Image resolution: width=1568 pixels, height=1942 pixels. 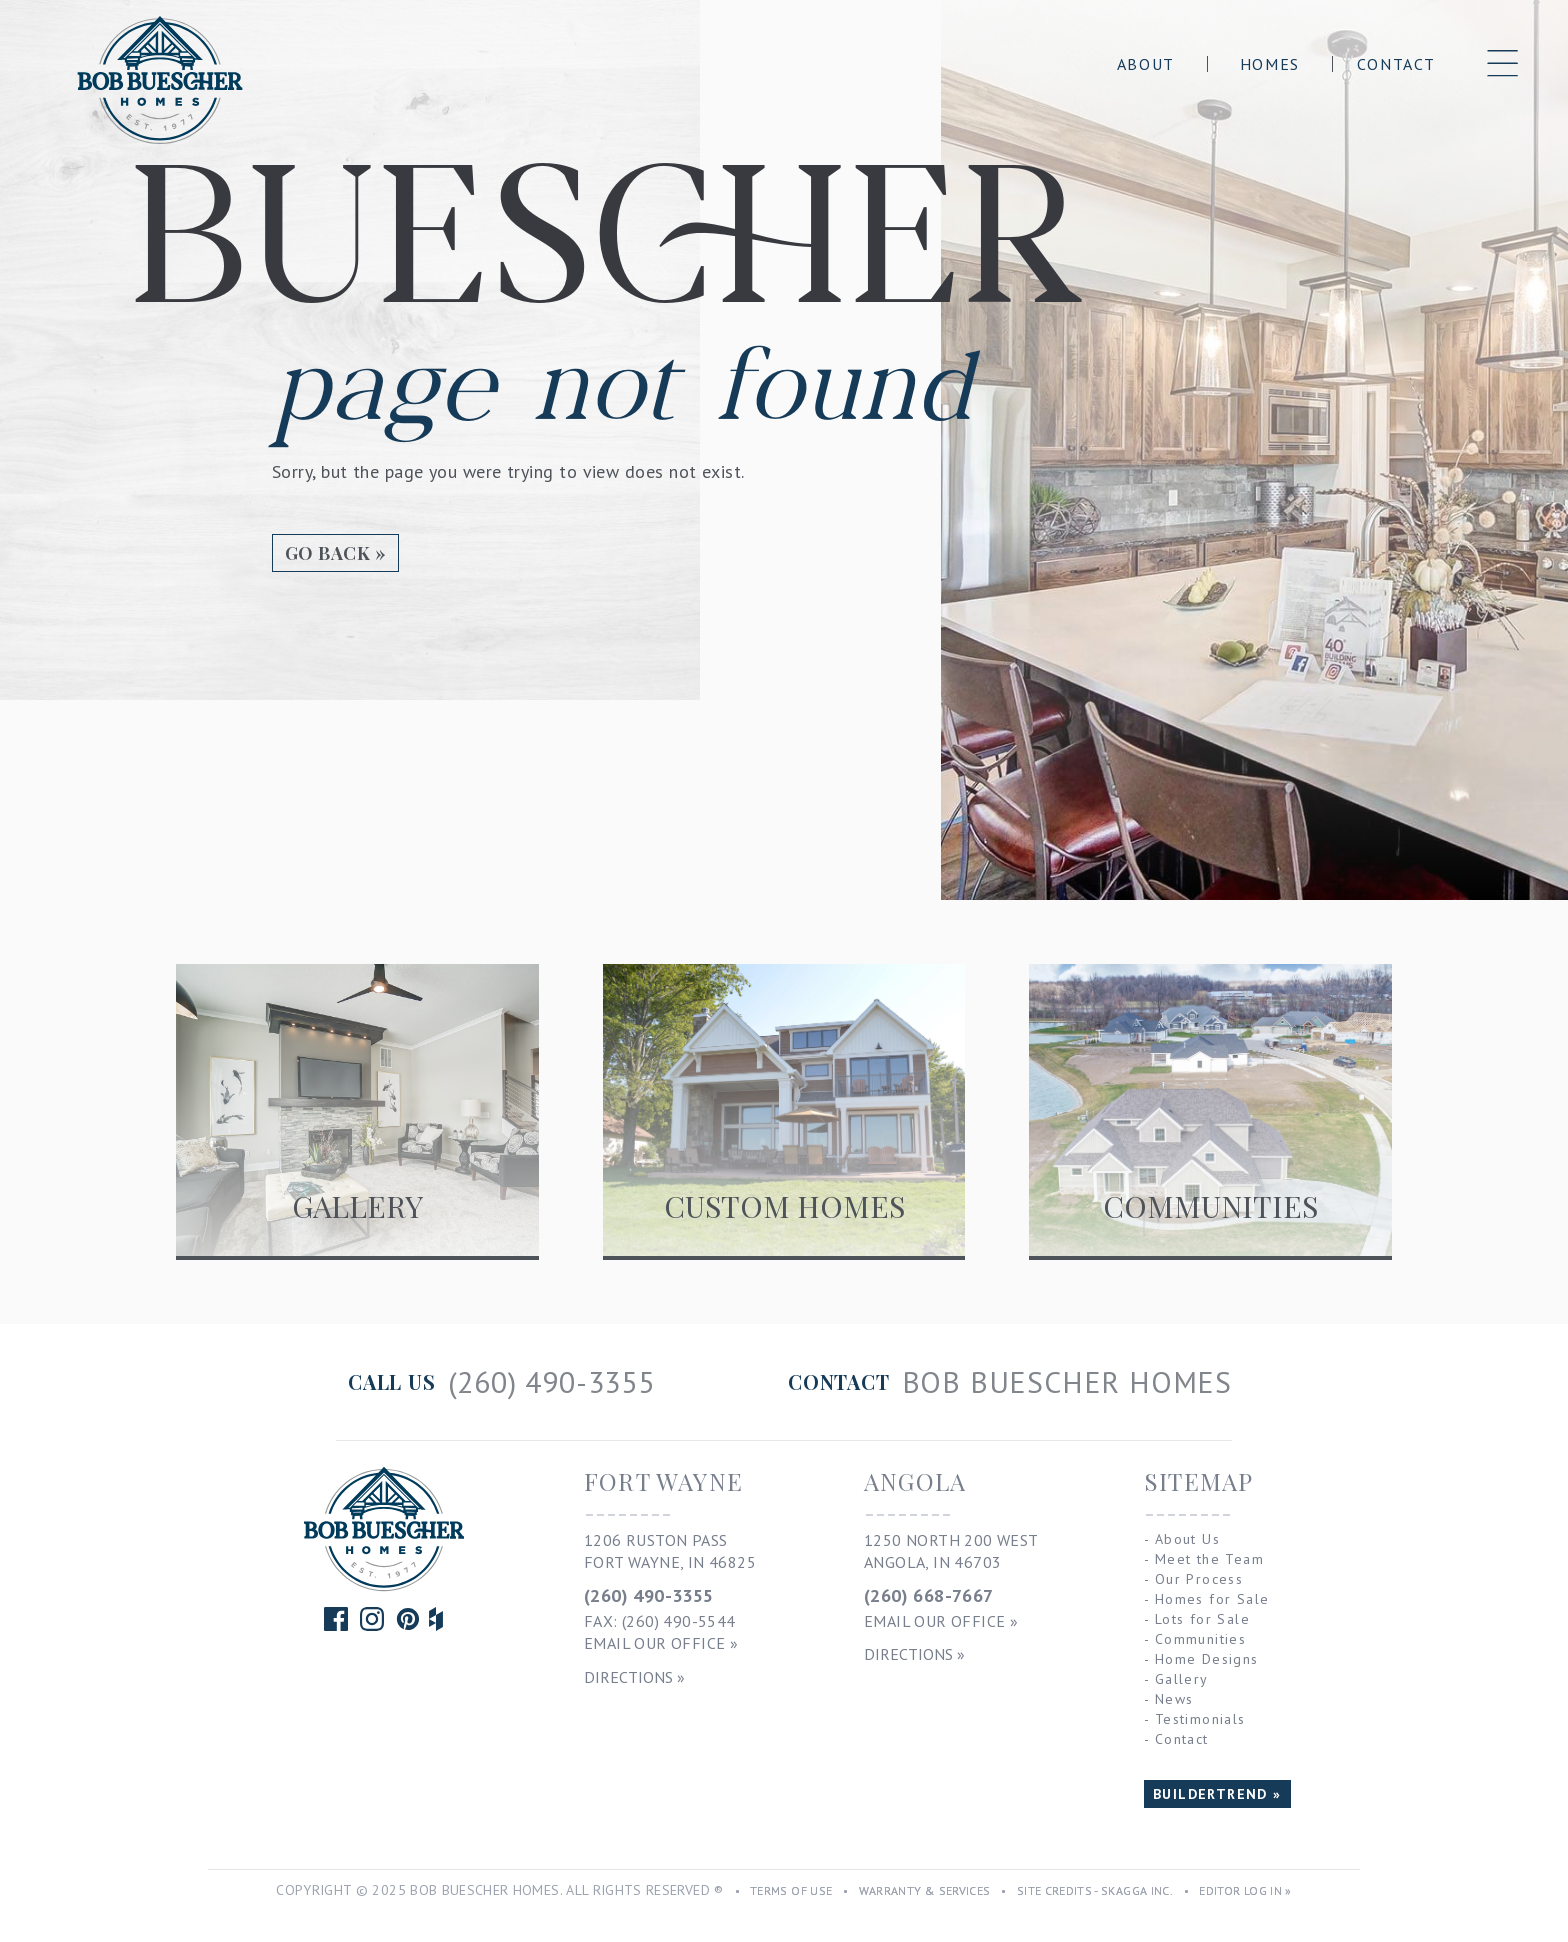 What do you see at coordinates (929, 1595) in the screenshot?
I see `(260) 668-7667` at bounding box center [929, 1595].